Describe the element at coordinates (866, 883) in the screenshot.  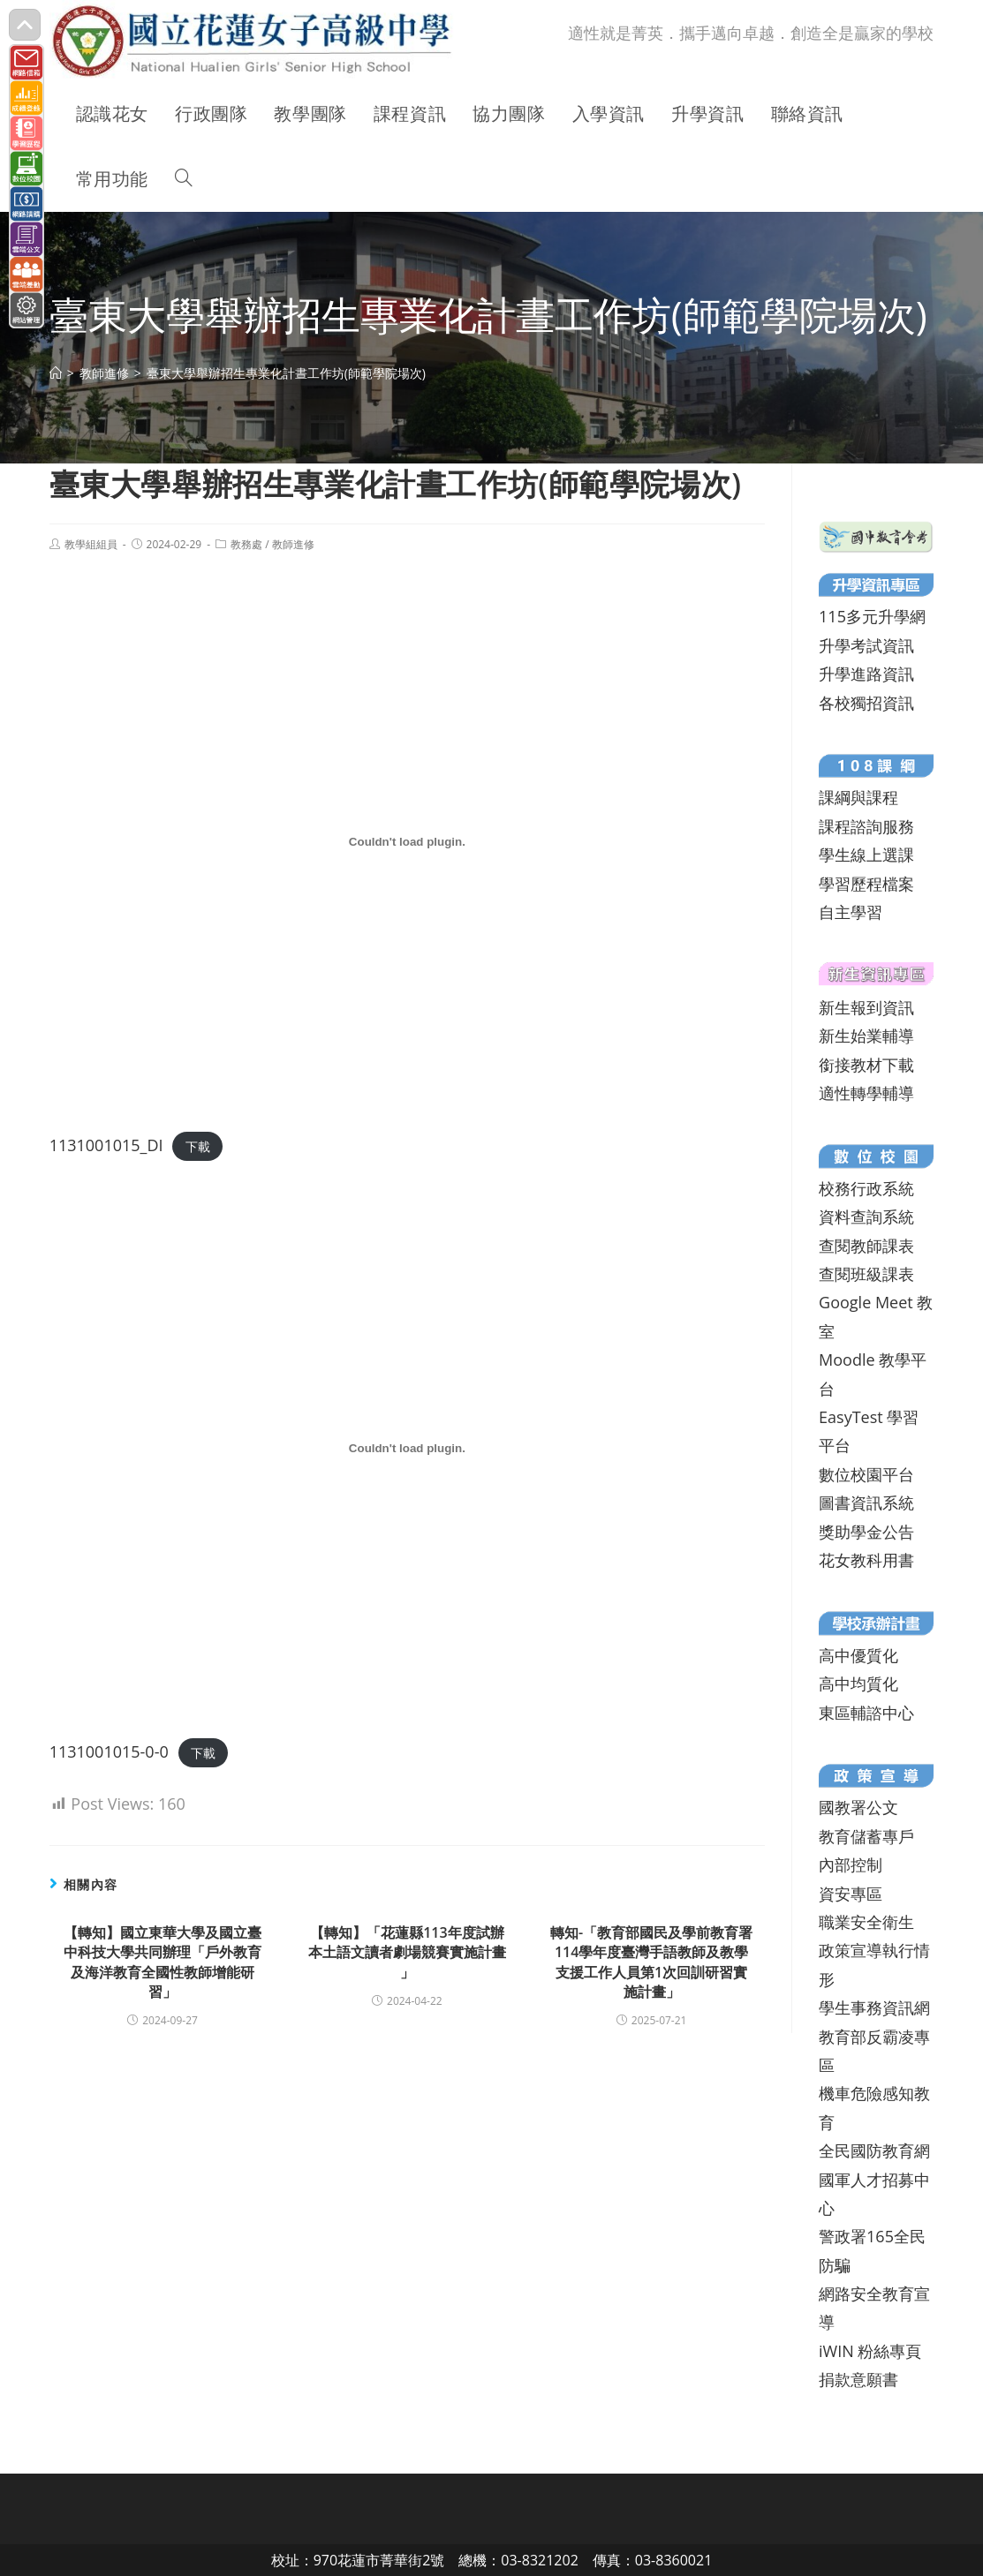
I see `學習歷程檔案` at that location.